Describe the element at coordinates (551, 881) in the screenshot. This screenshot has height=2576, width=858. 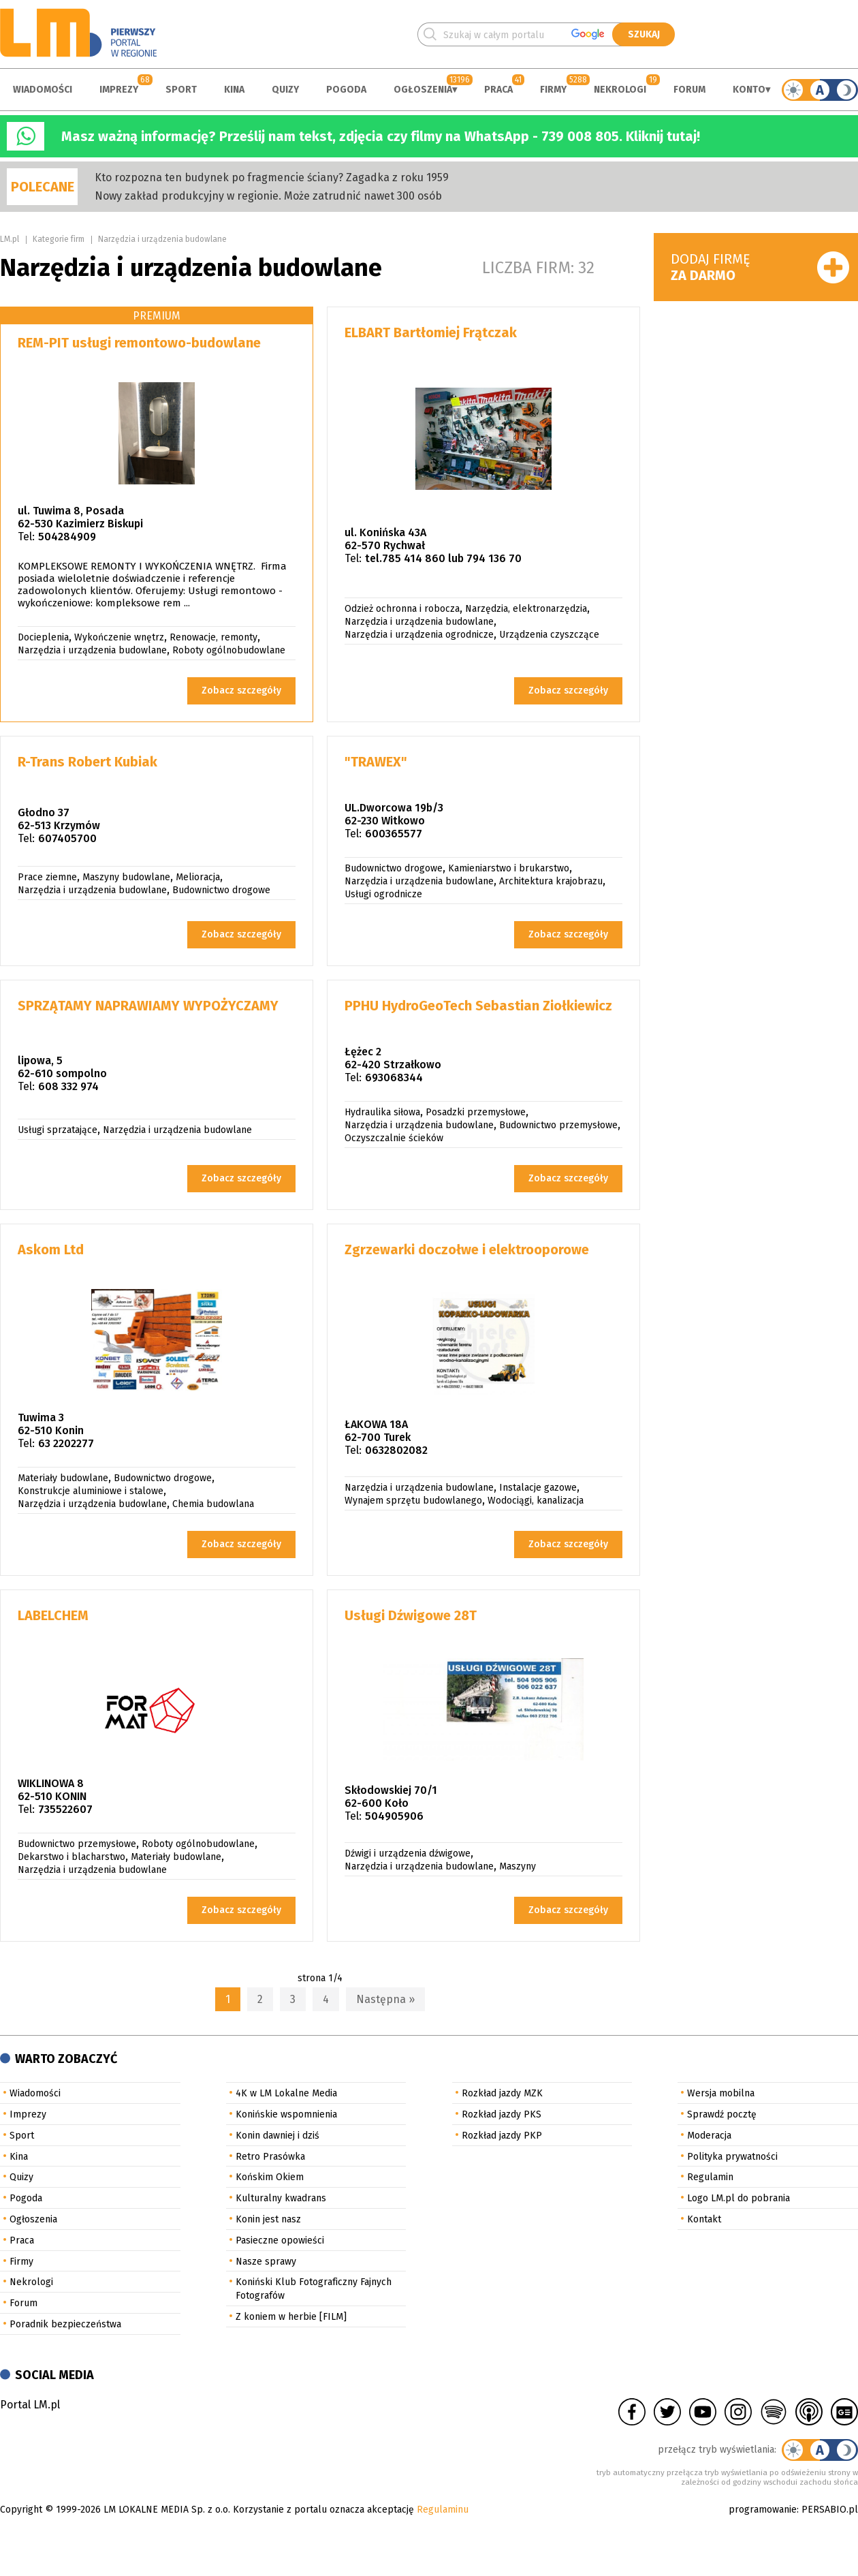
I see `Architektura krajobrazu` at that location.